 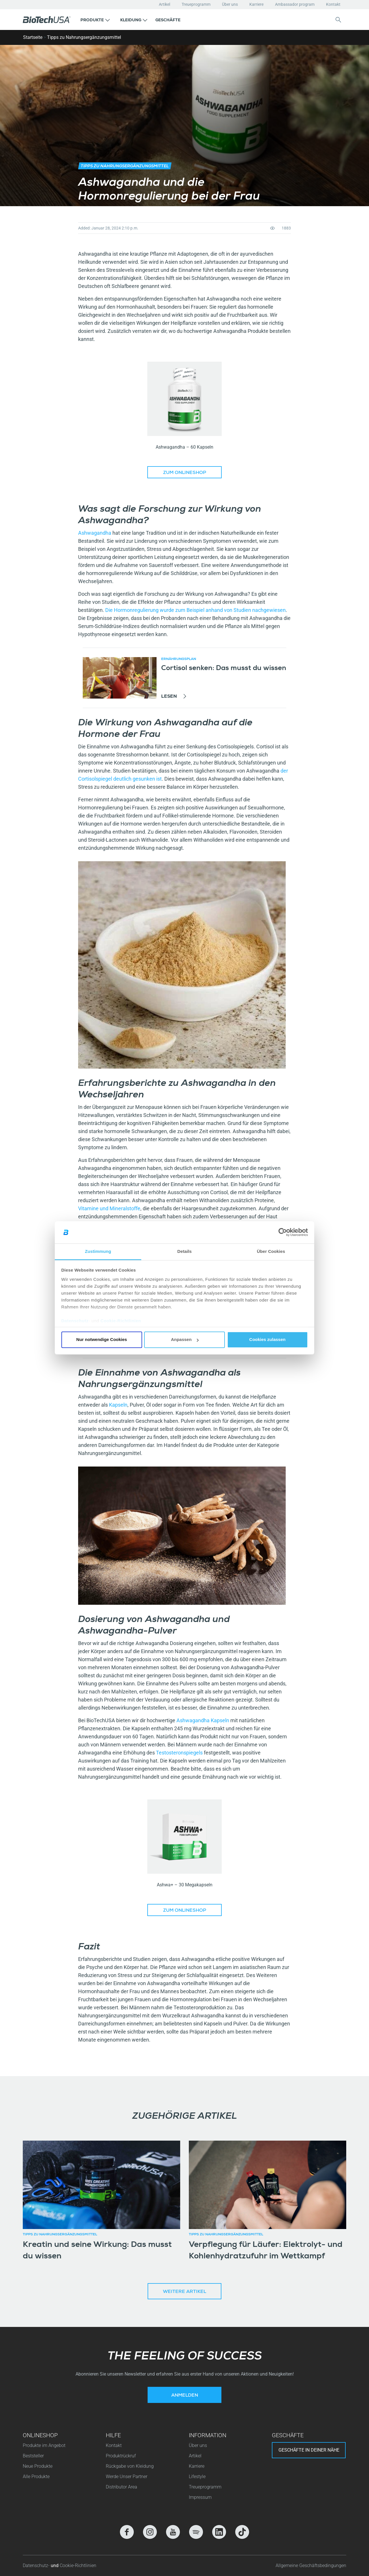 I want to click on Werde Unser Partner, so click(x=126, y=2476).